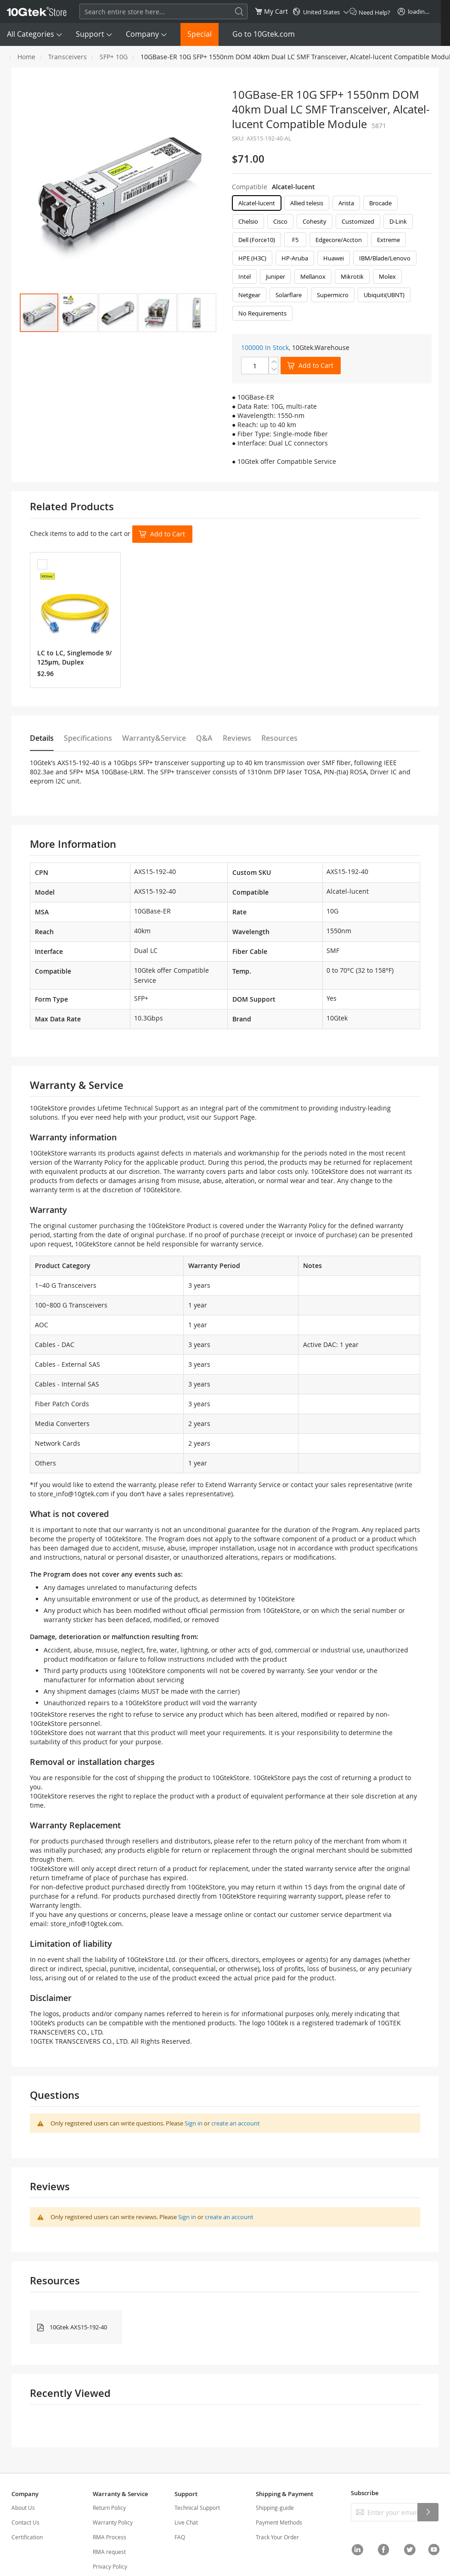 This screenshot has width=450, height=2576. Describe the element at coordinates (78, 312) in the screenshot. I see `[button]` at that location.